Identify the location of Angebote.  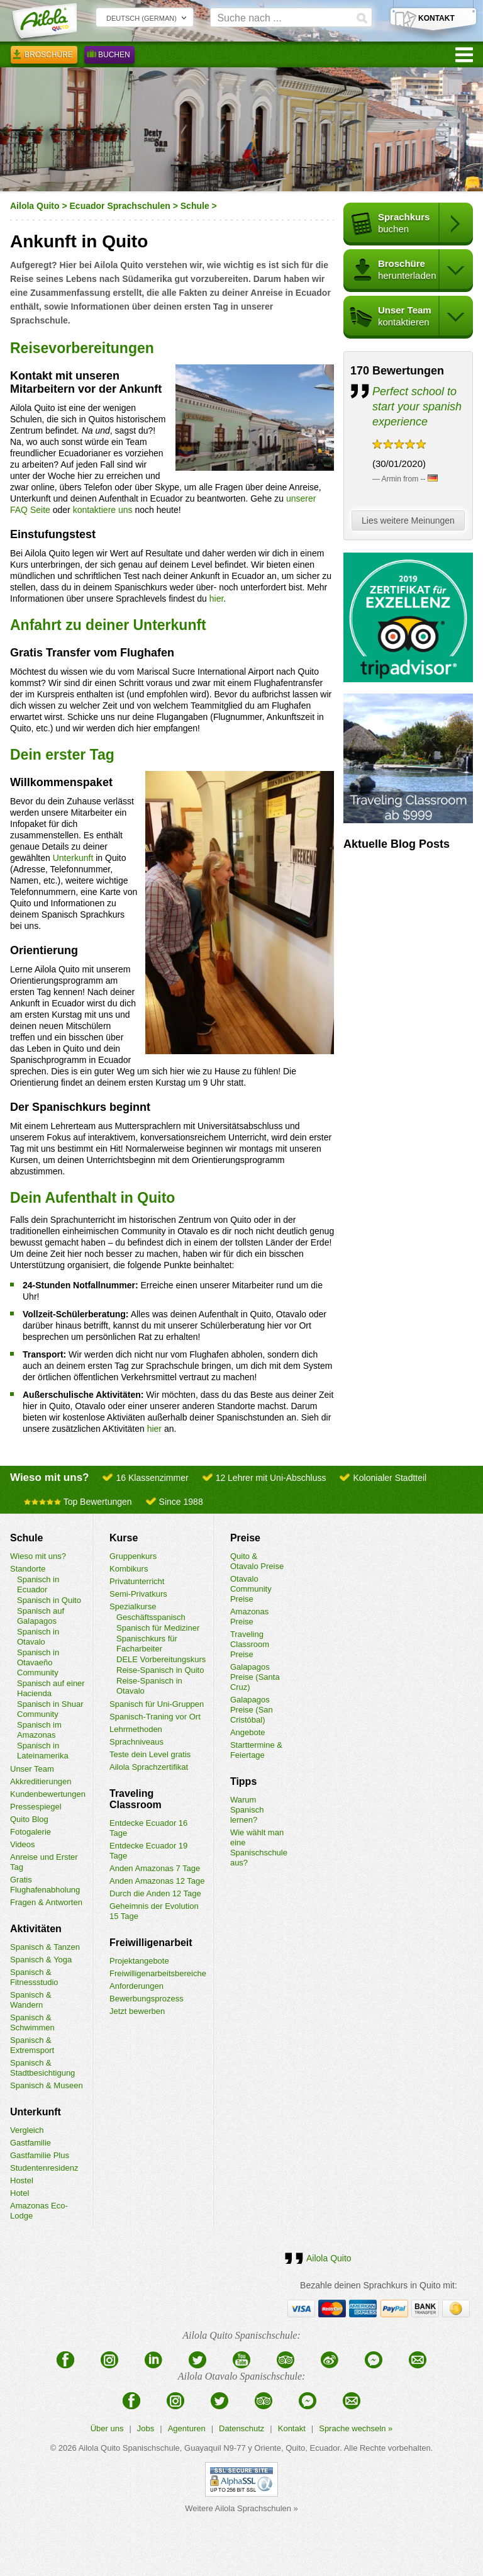
(247, 1732).